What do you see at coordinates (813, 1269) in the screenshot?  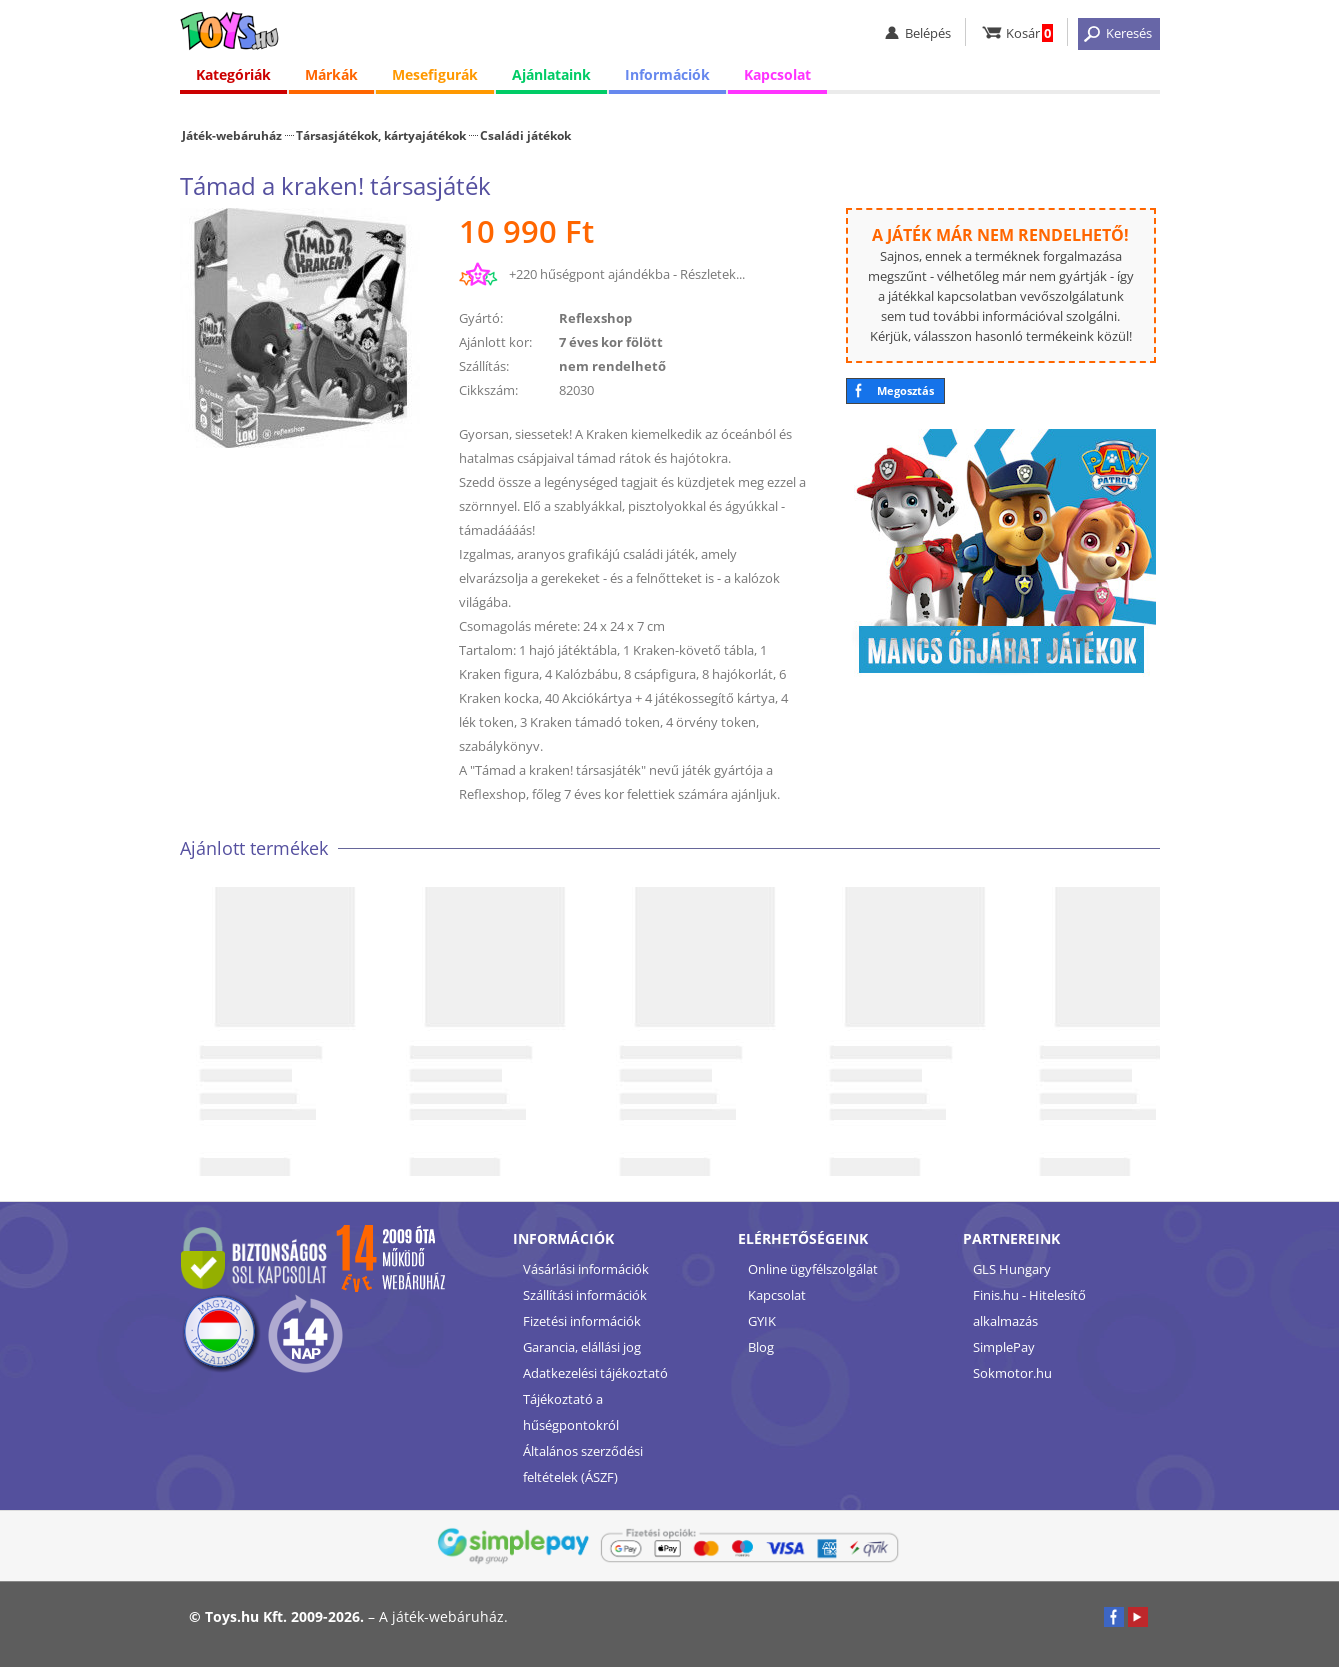 I see `Online ügyfélszolgálat` at bounding box center [813, 1269].